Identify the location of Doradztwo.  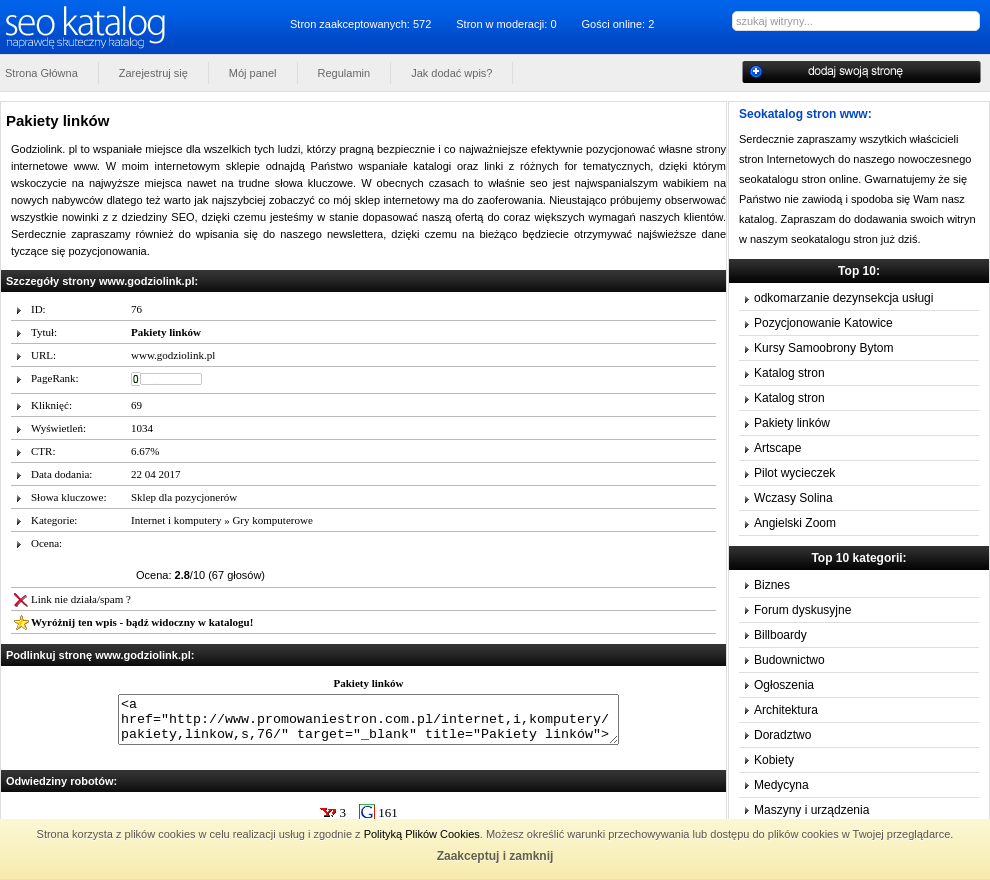
(782, 735).